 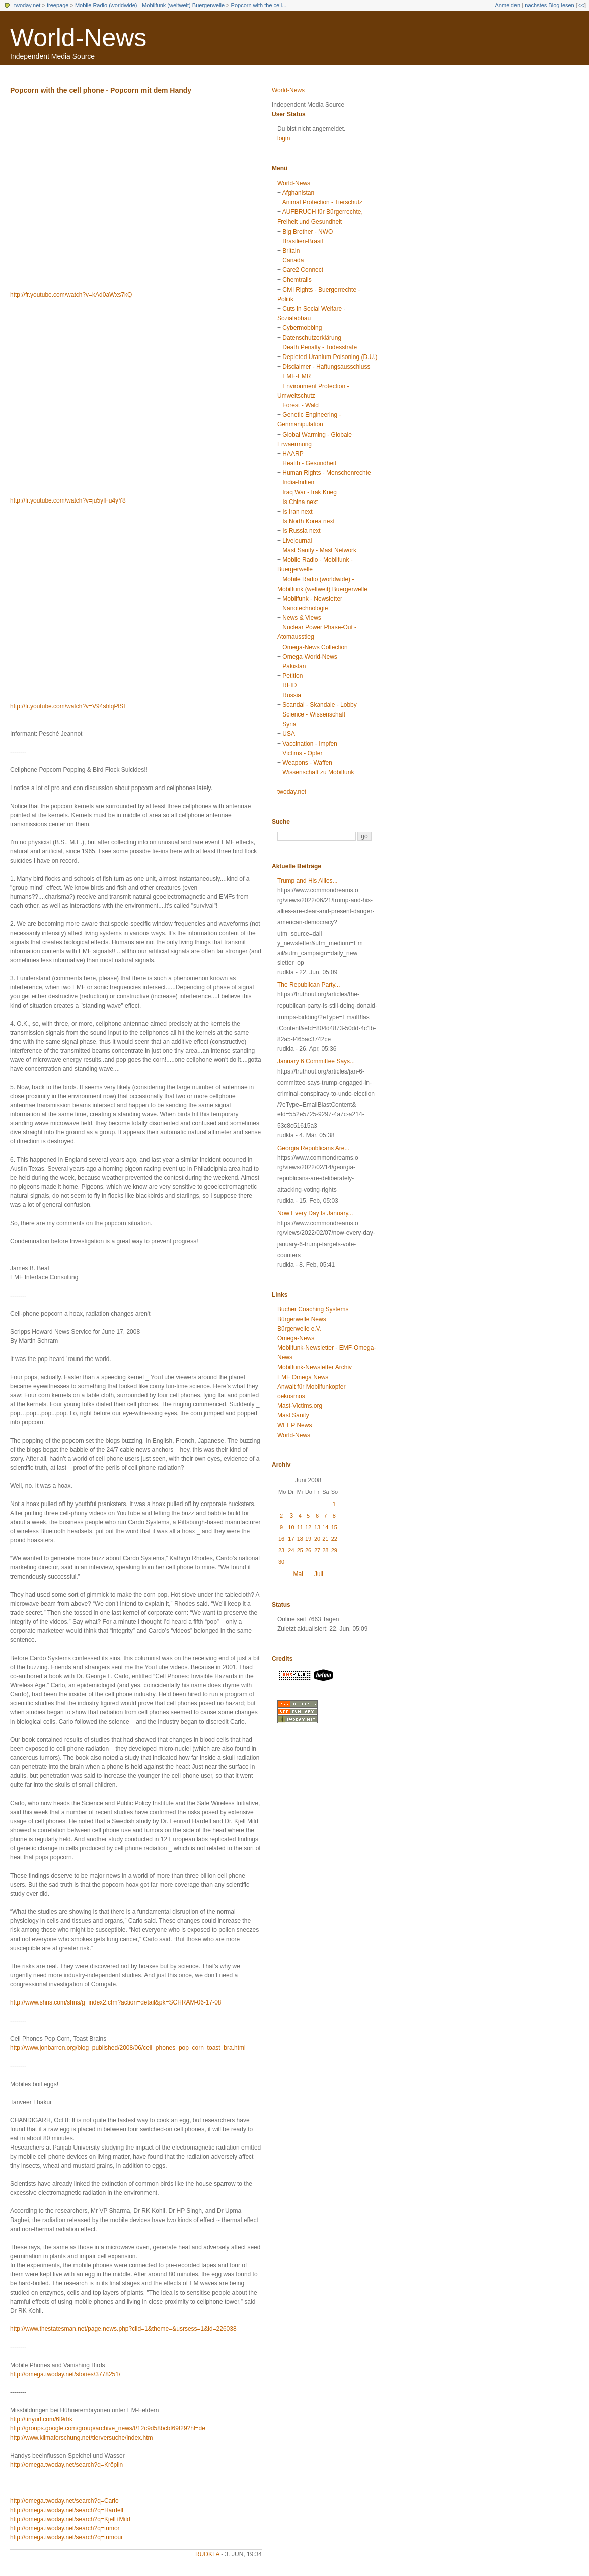 I want to click on USA, so click(x=288, y=733).